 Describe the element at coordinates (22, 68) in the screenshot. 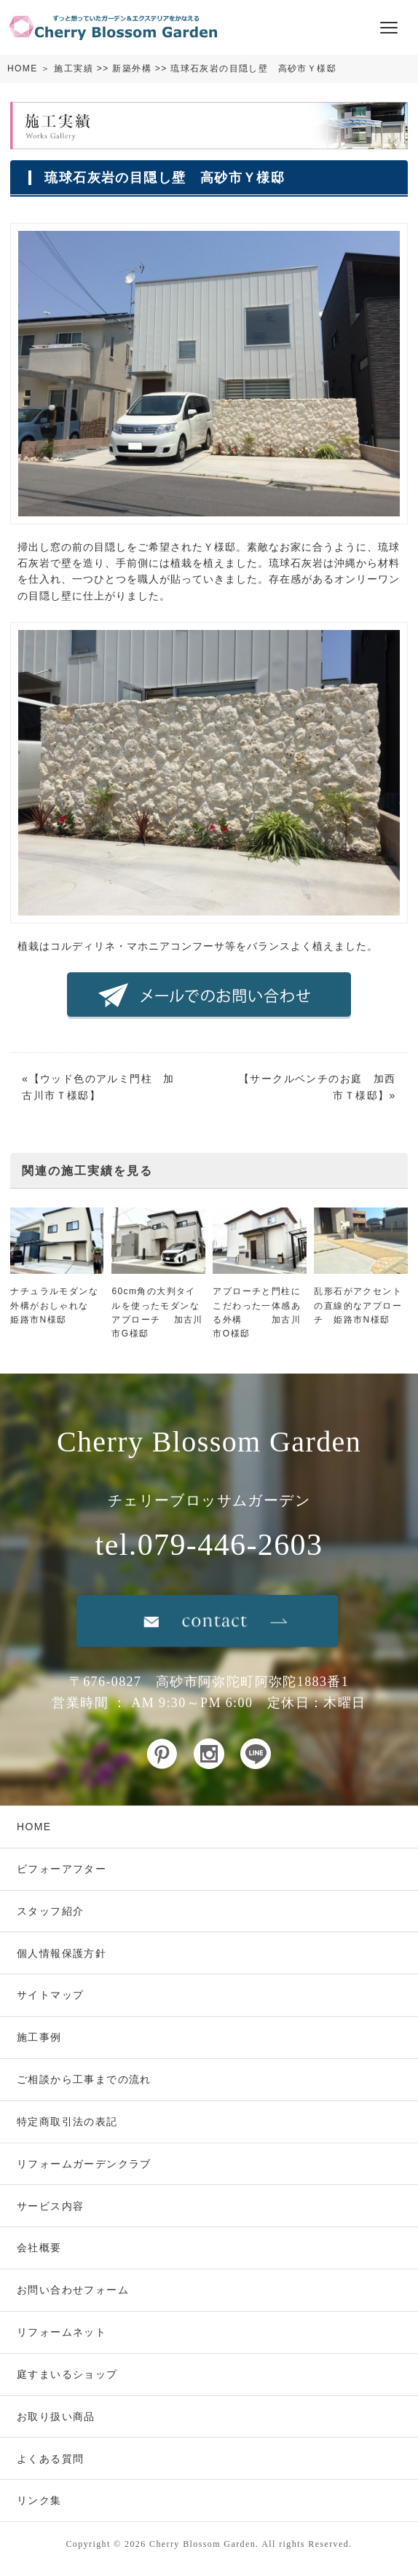

I see `HOME` at that location.